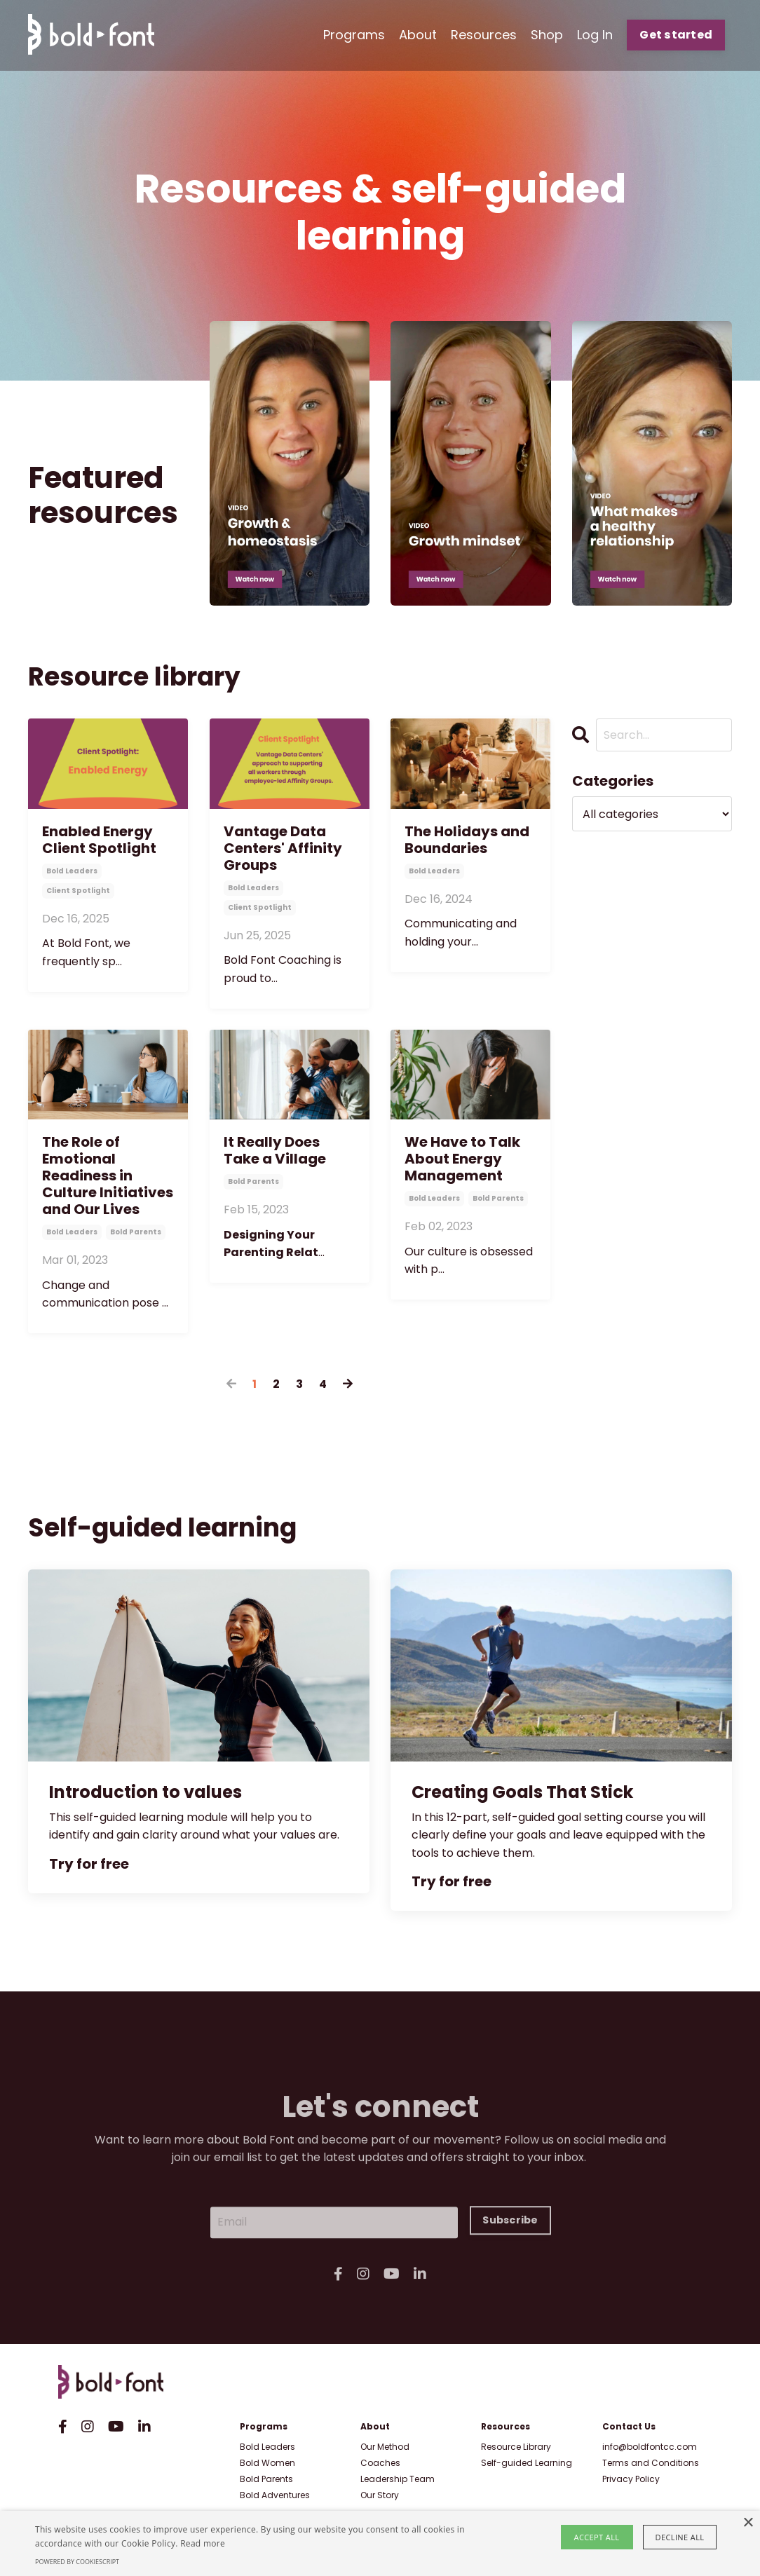 The height and width of the screenshot is (2576, 760). I want to click on bold leaders, so click(71, 871).